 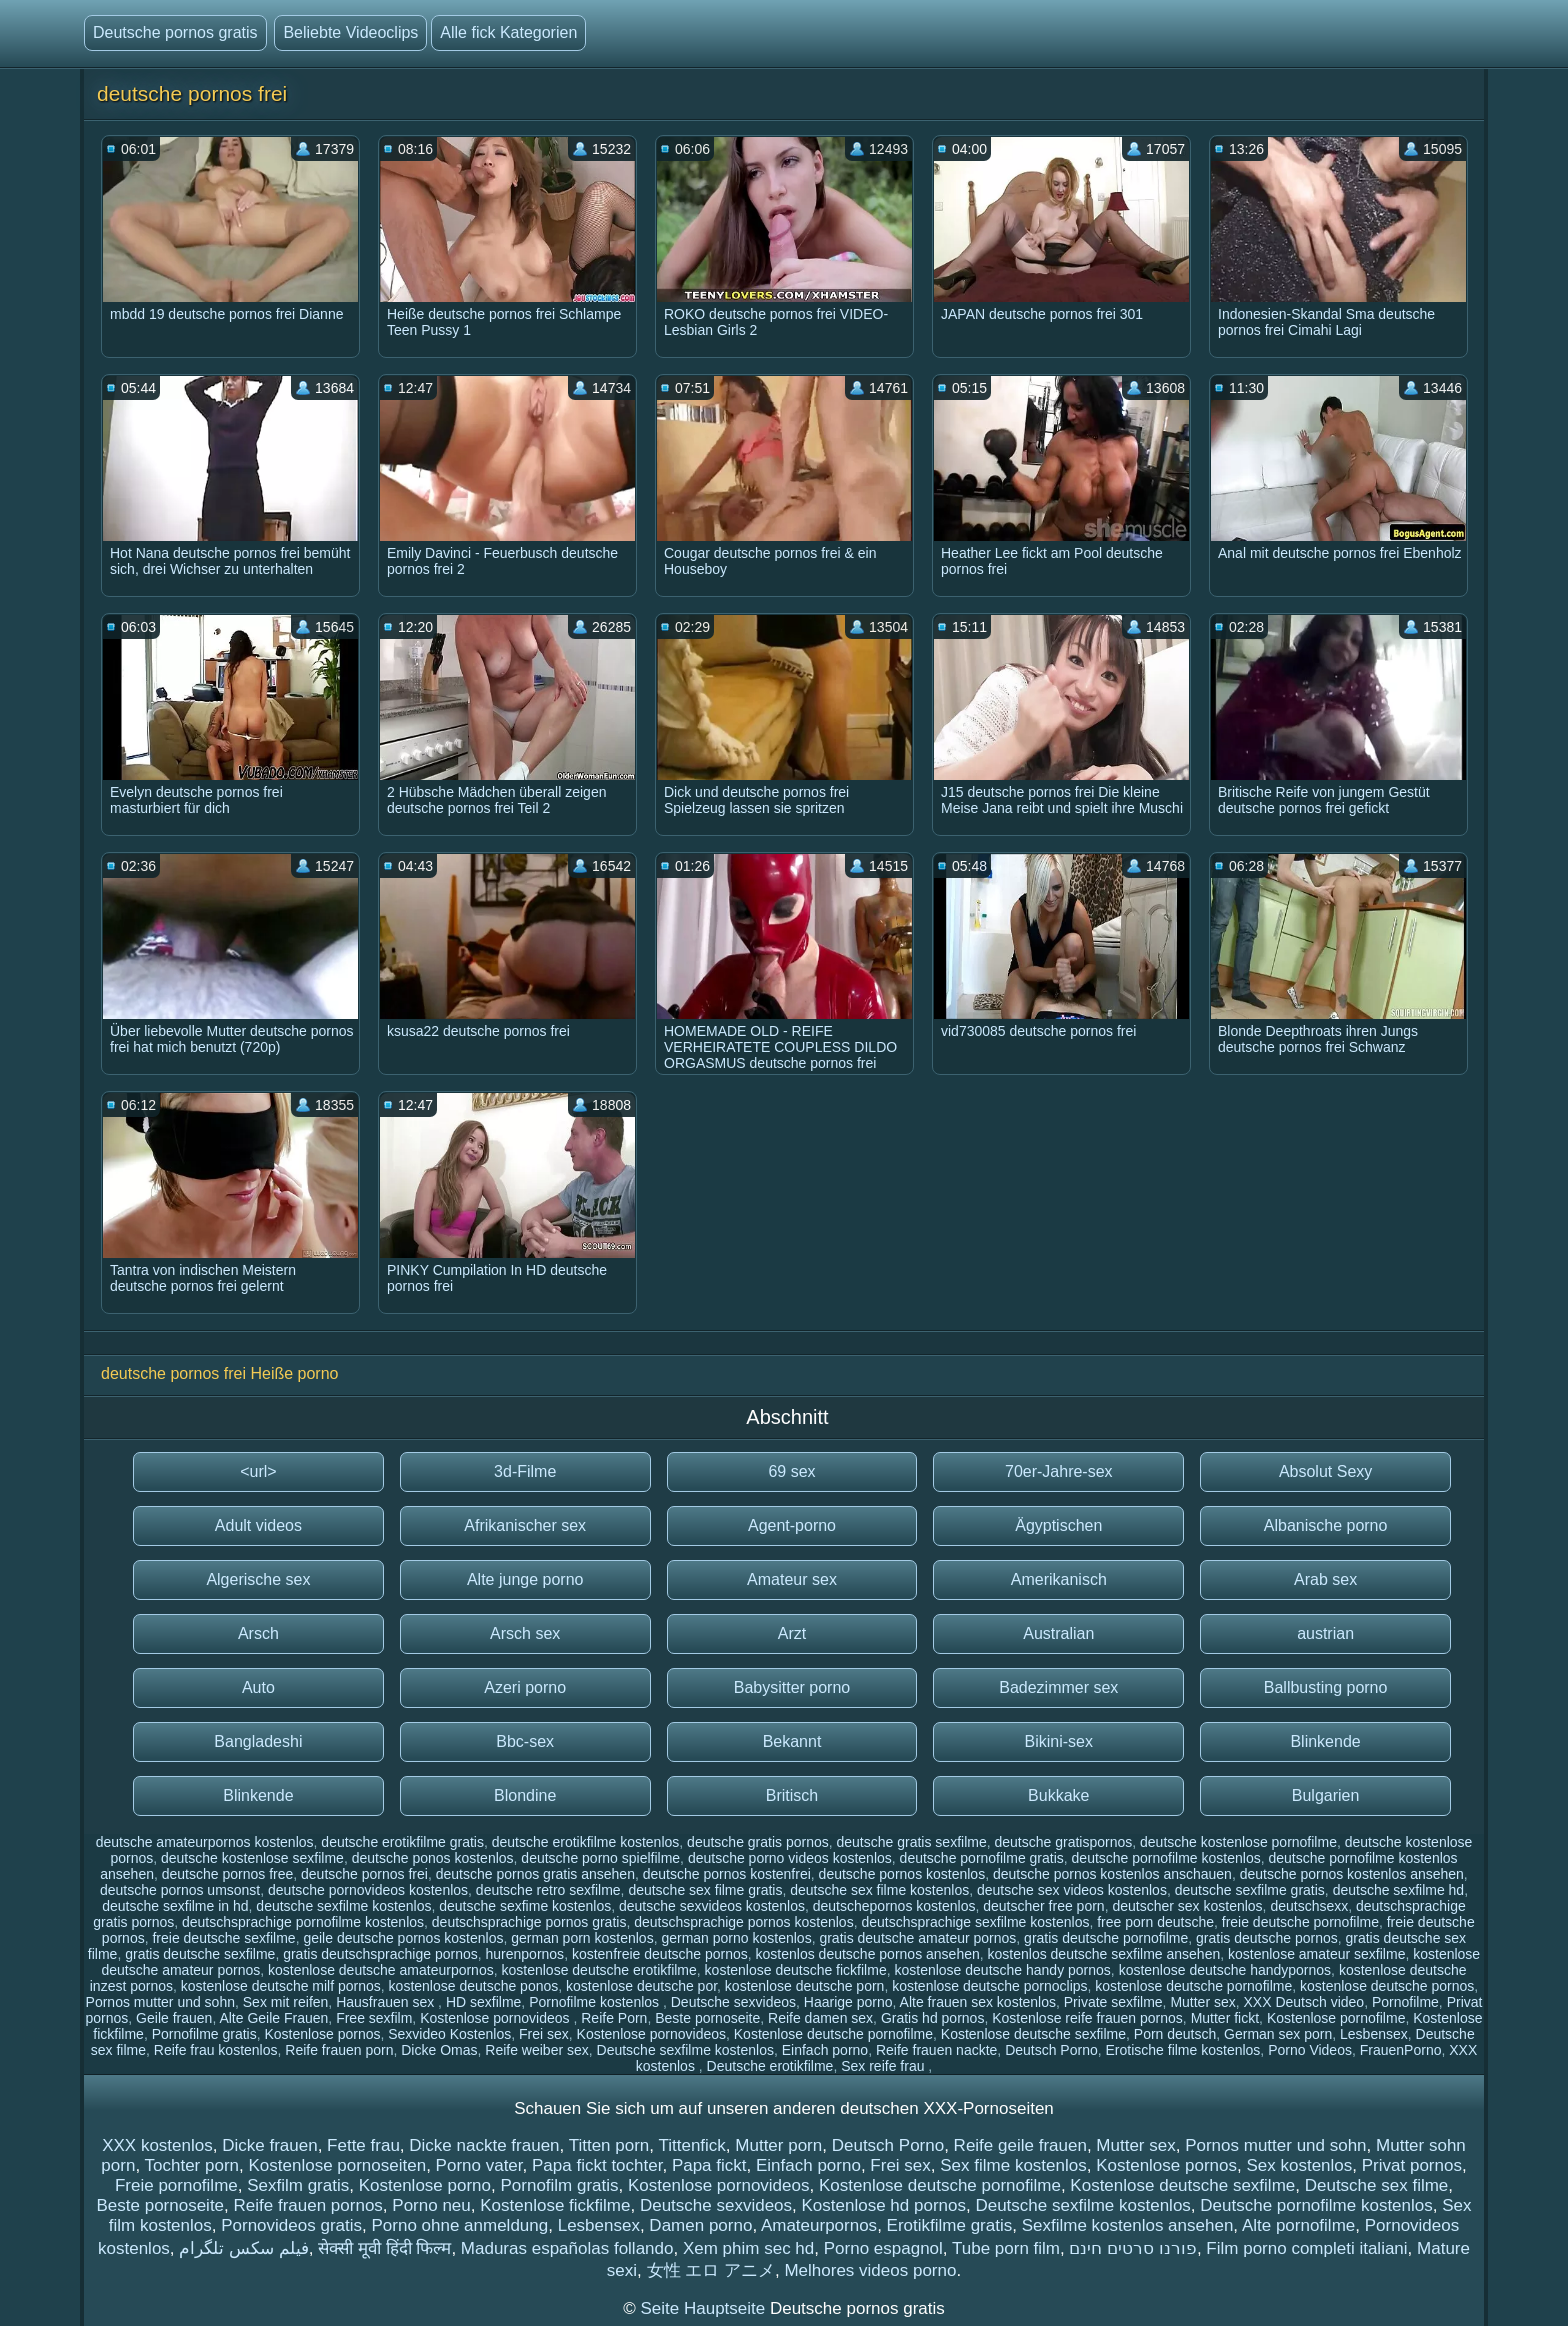 I want to click on Arzt, so click(x=792, y=1633).